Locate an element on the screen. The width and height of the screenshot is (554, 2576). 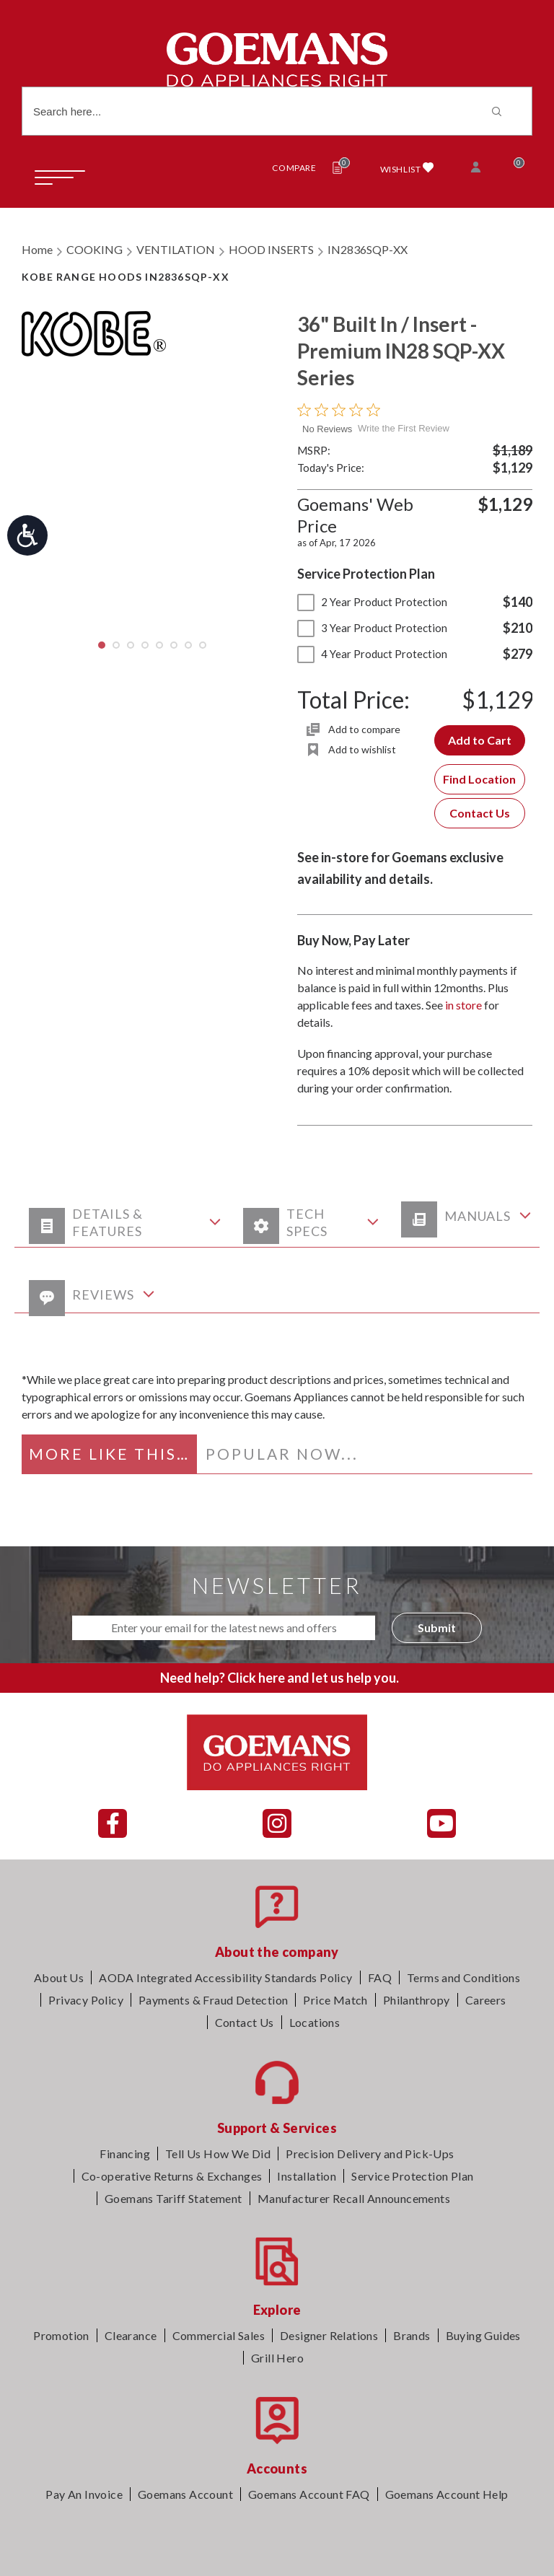
Goemans Account FAQ is located at coordinates (309, 2494).